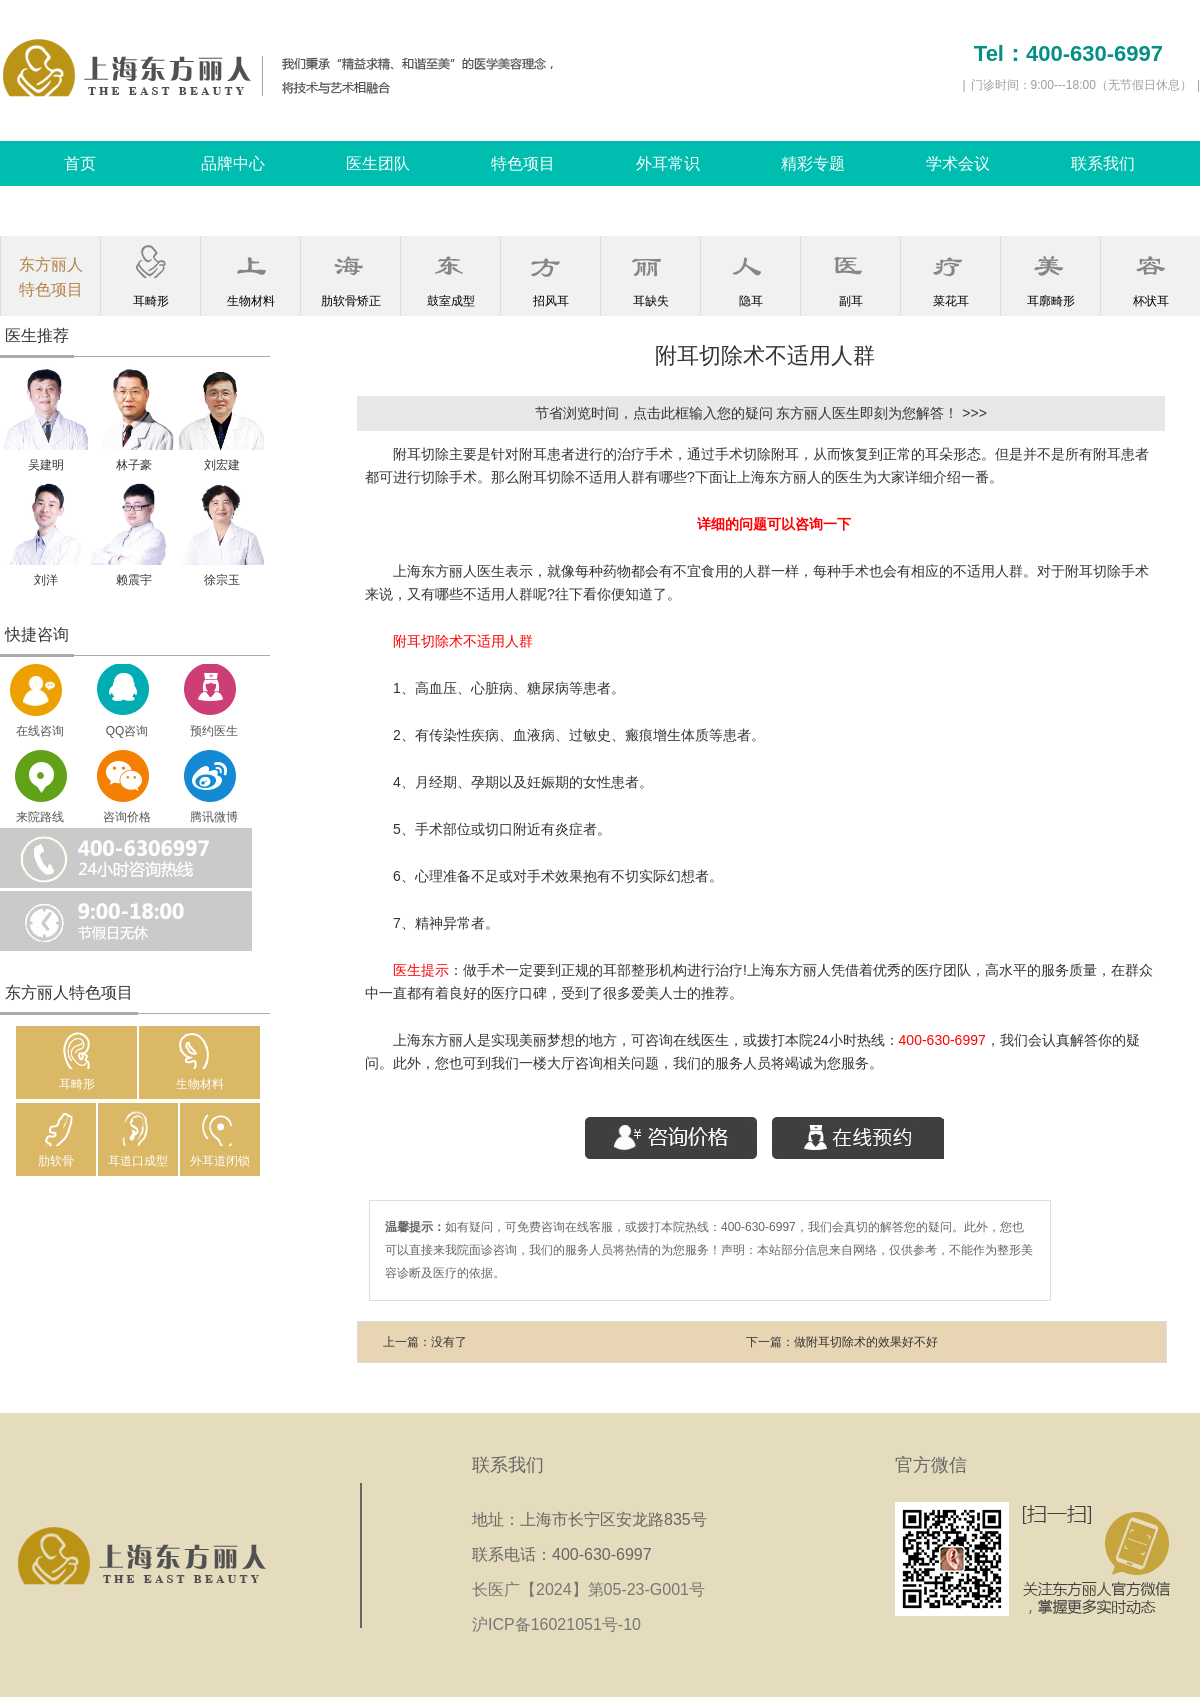 Image resolution: width=1200 pixels, height=1697 pixels. What do you see at coordinates (134, 580) in the screenshot?
I see `赖震宇` at bounding box center [134, 580].